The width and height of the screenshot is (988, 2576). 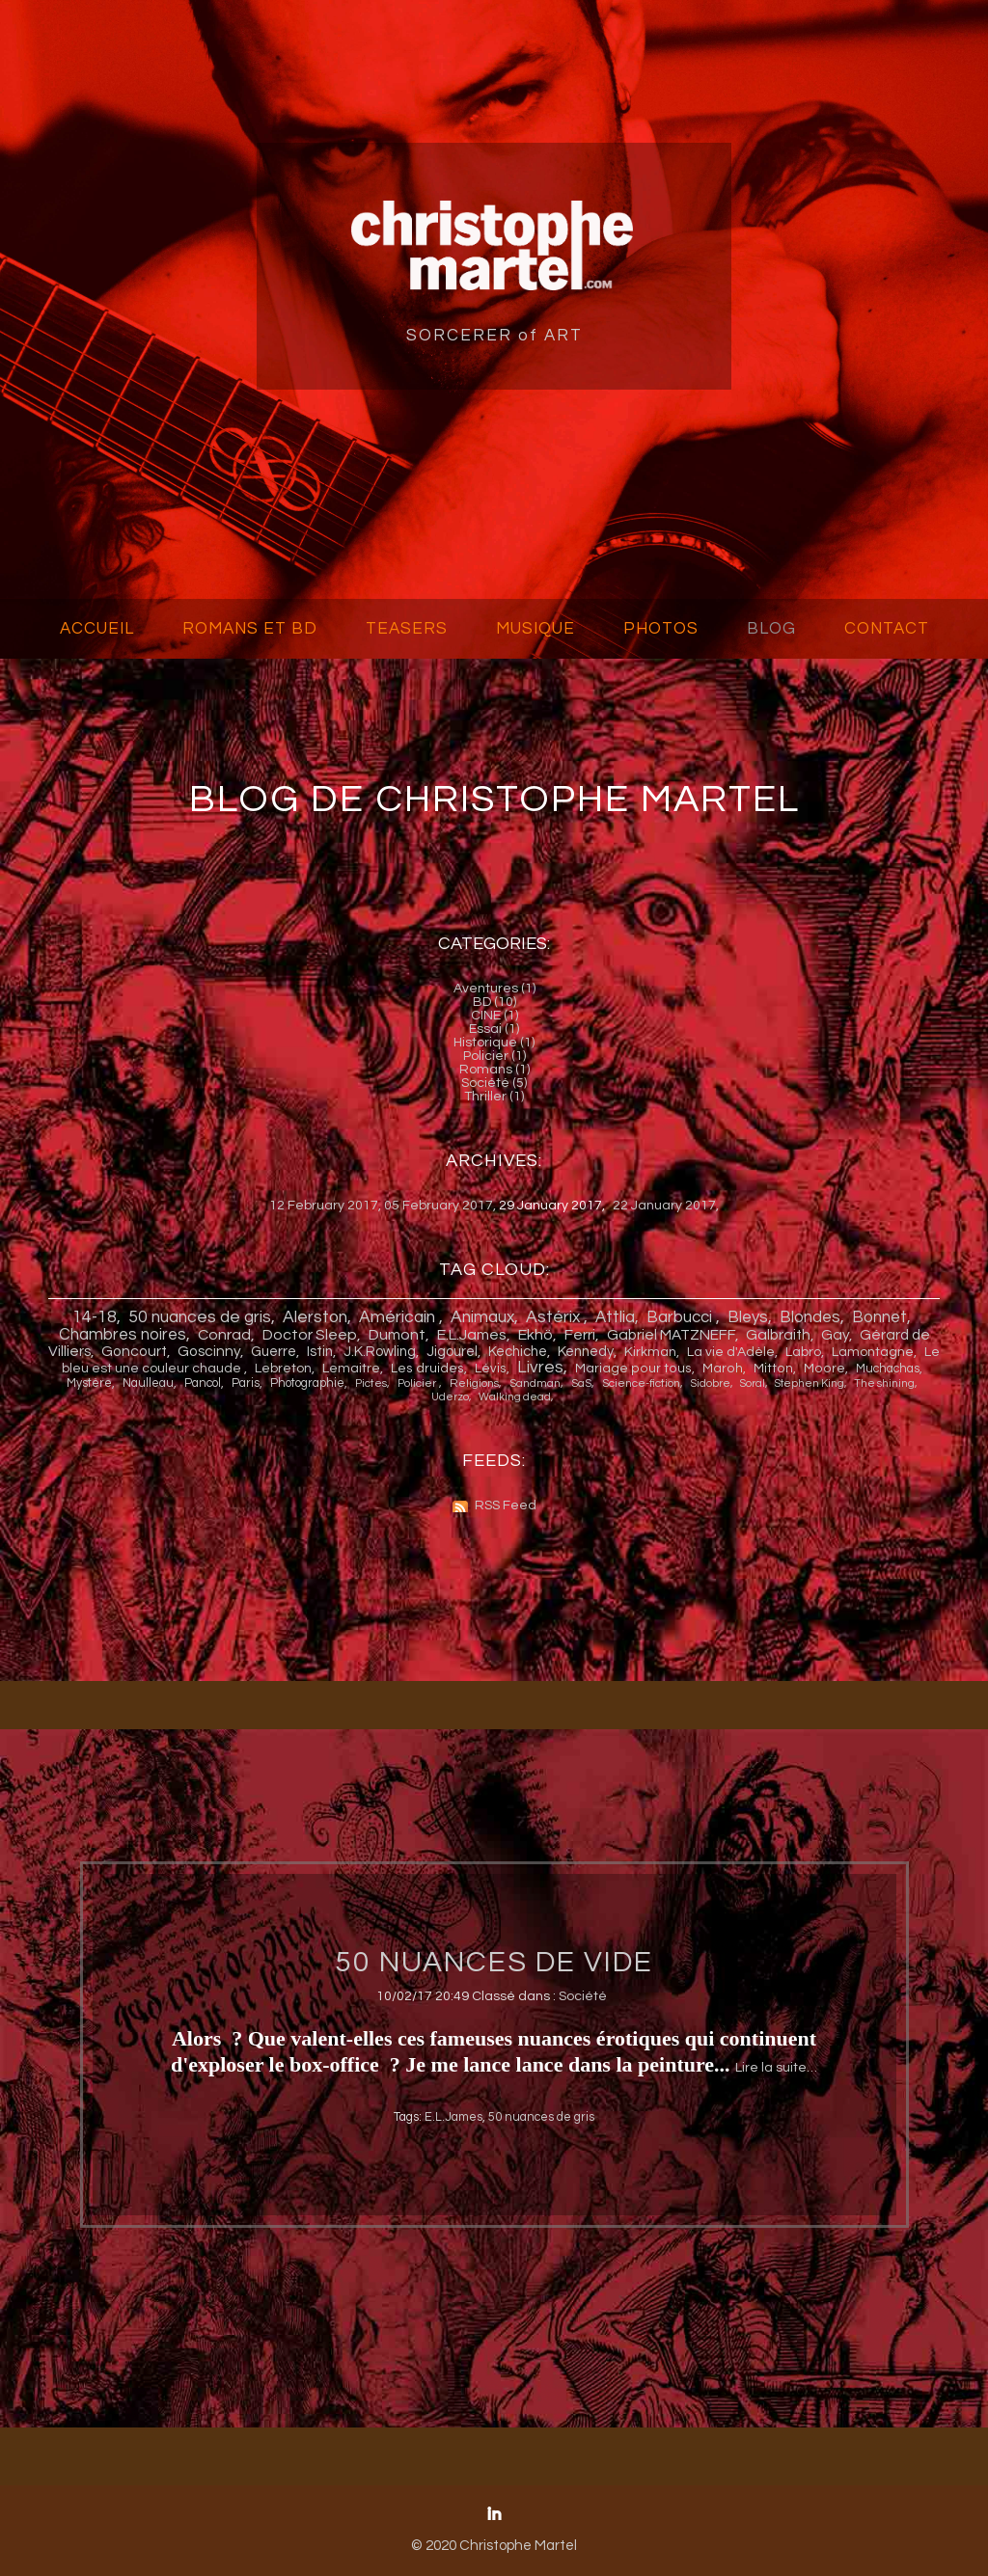 I want to click on Conrad, so click(x=224, y=1334).